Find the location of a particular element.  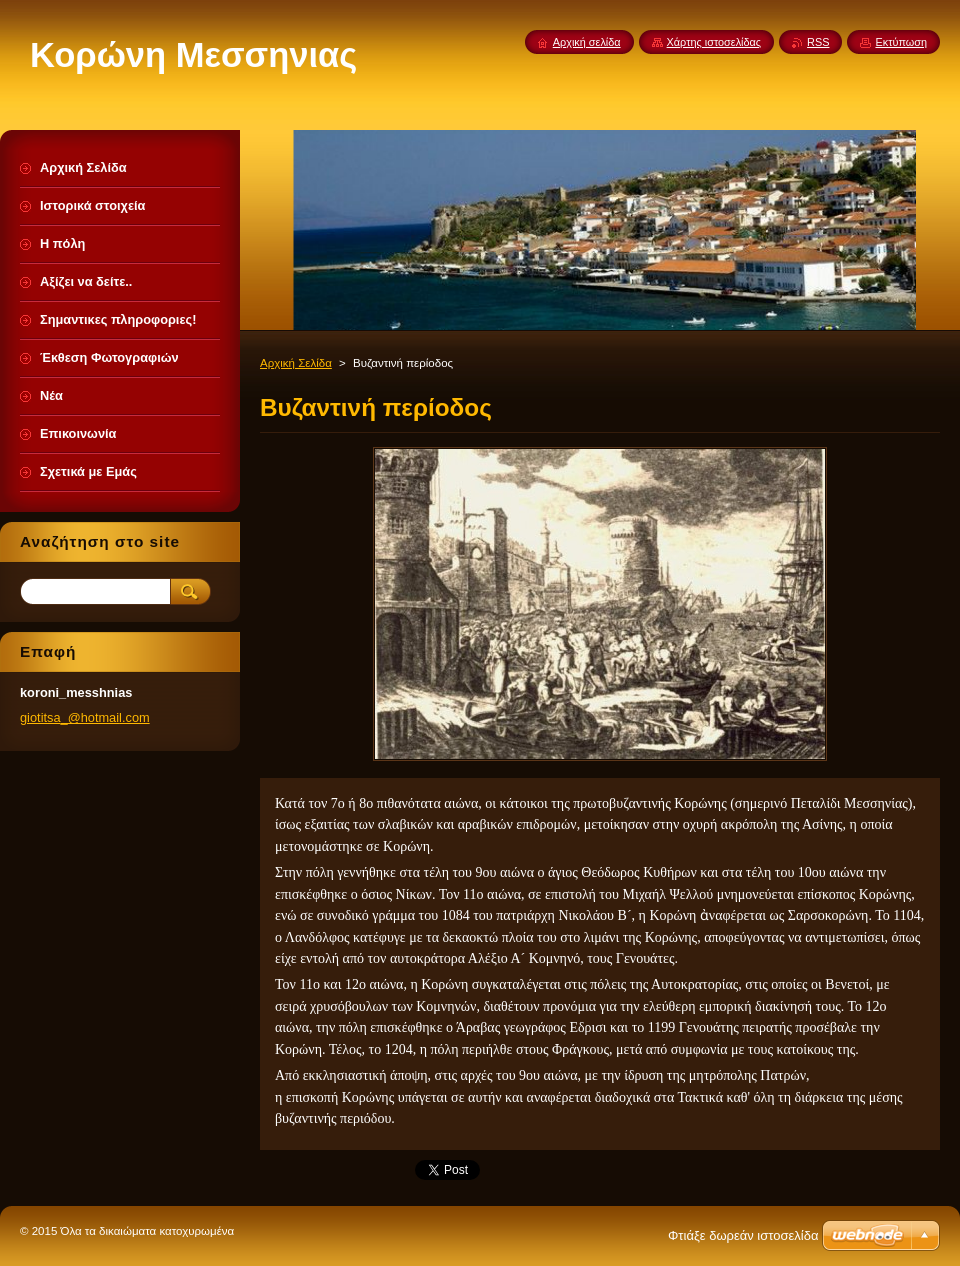

Αρχική Σελίδα is located at coordinates (296, 363).